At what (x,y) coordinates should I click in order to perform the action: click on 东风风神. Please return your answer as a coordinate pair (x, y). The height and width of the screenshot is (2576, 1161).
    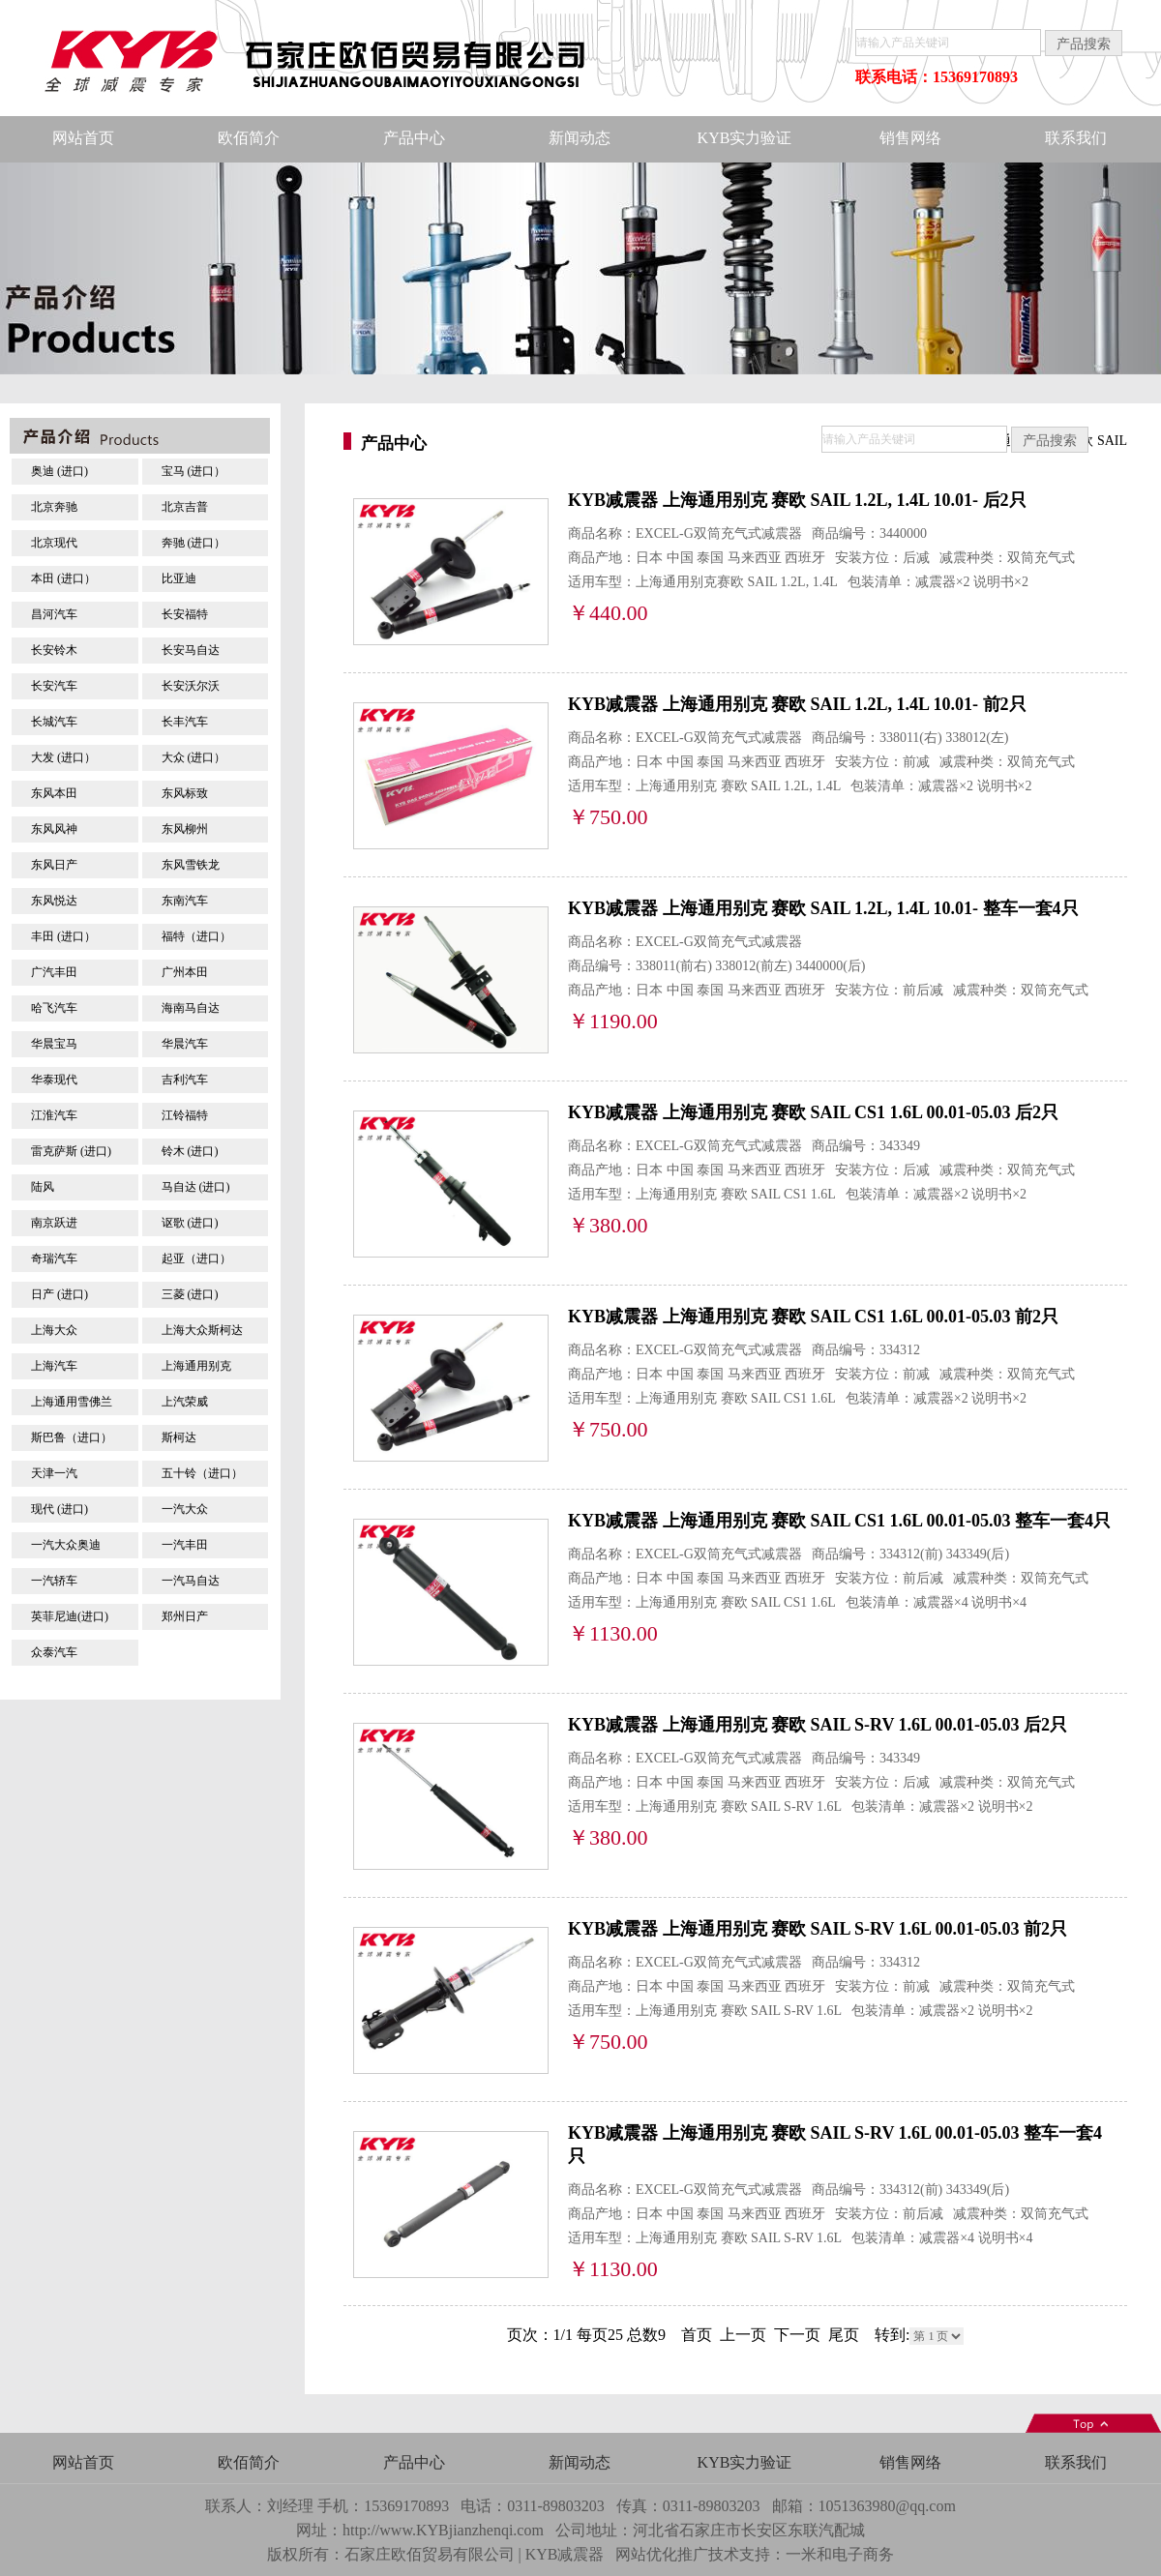
    Looking at the image, I should click on (54, 829).